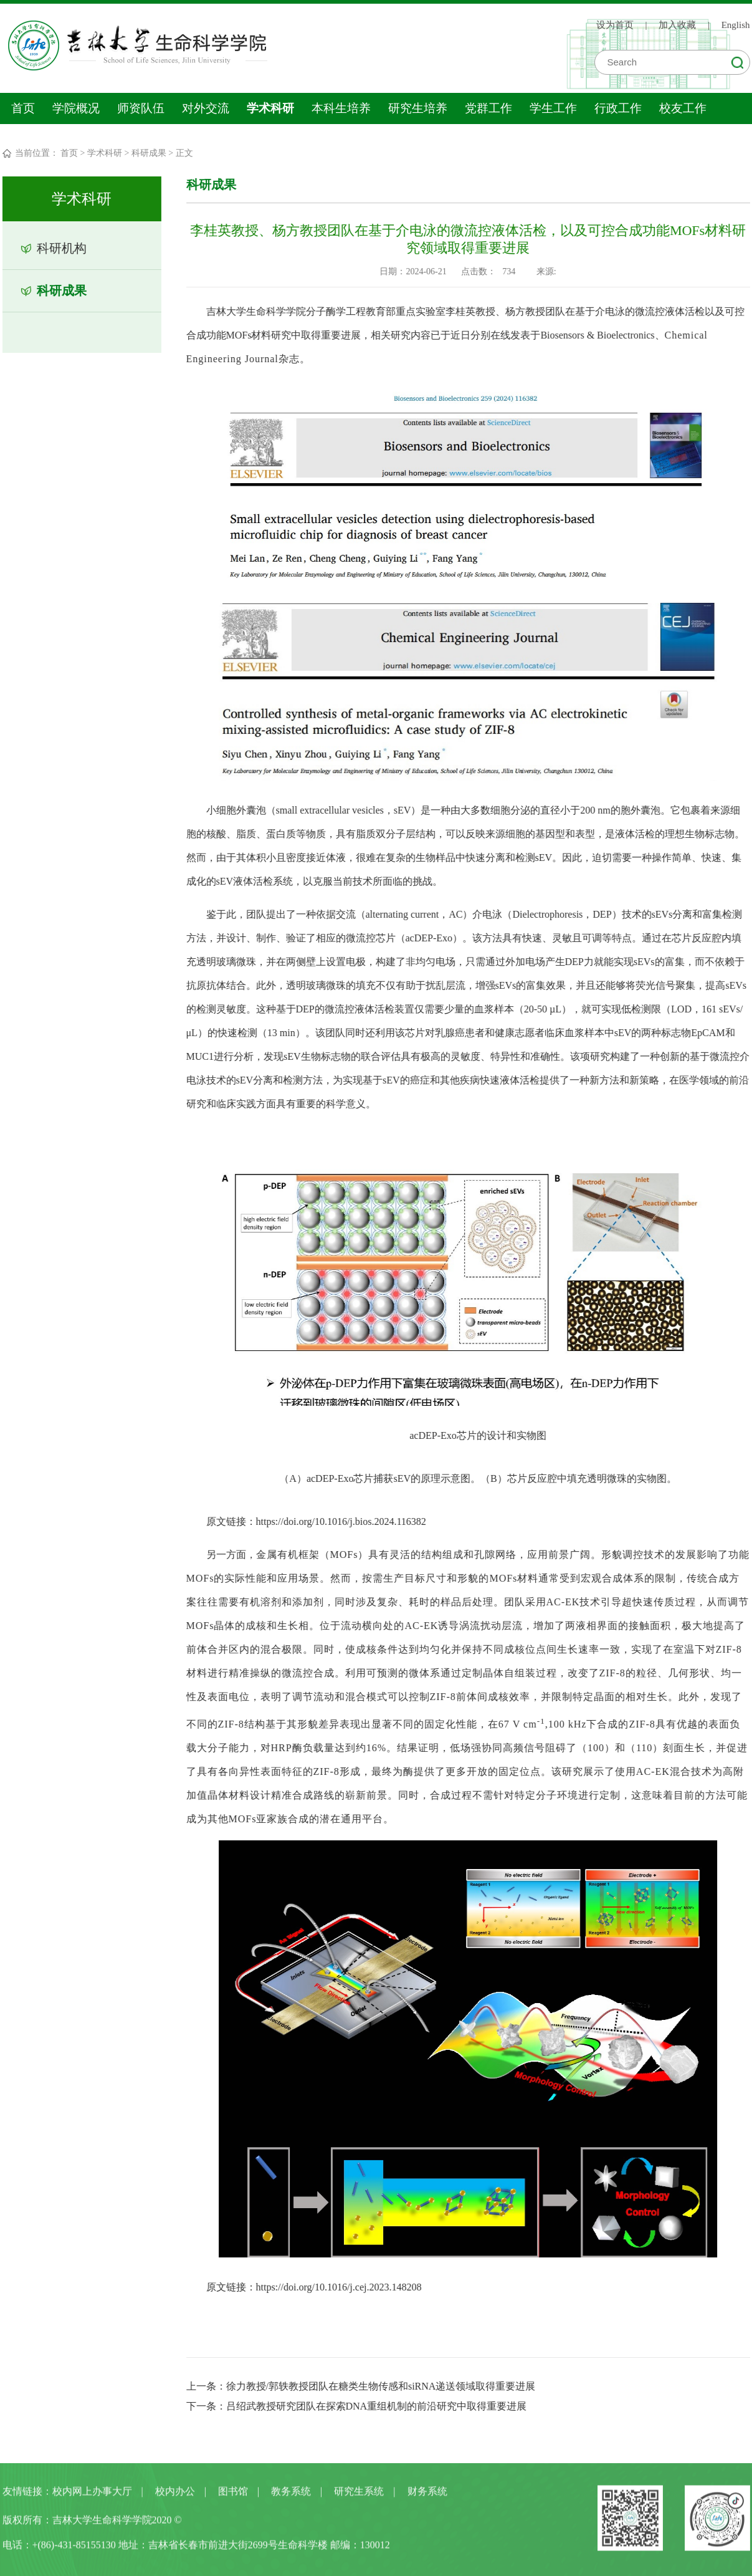  Describe the element at coordinates (76, 108) in the screenshot. I see `学院概况` at that location.